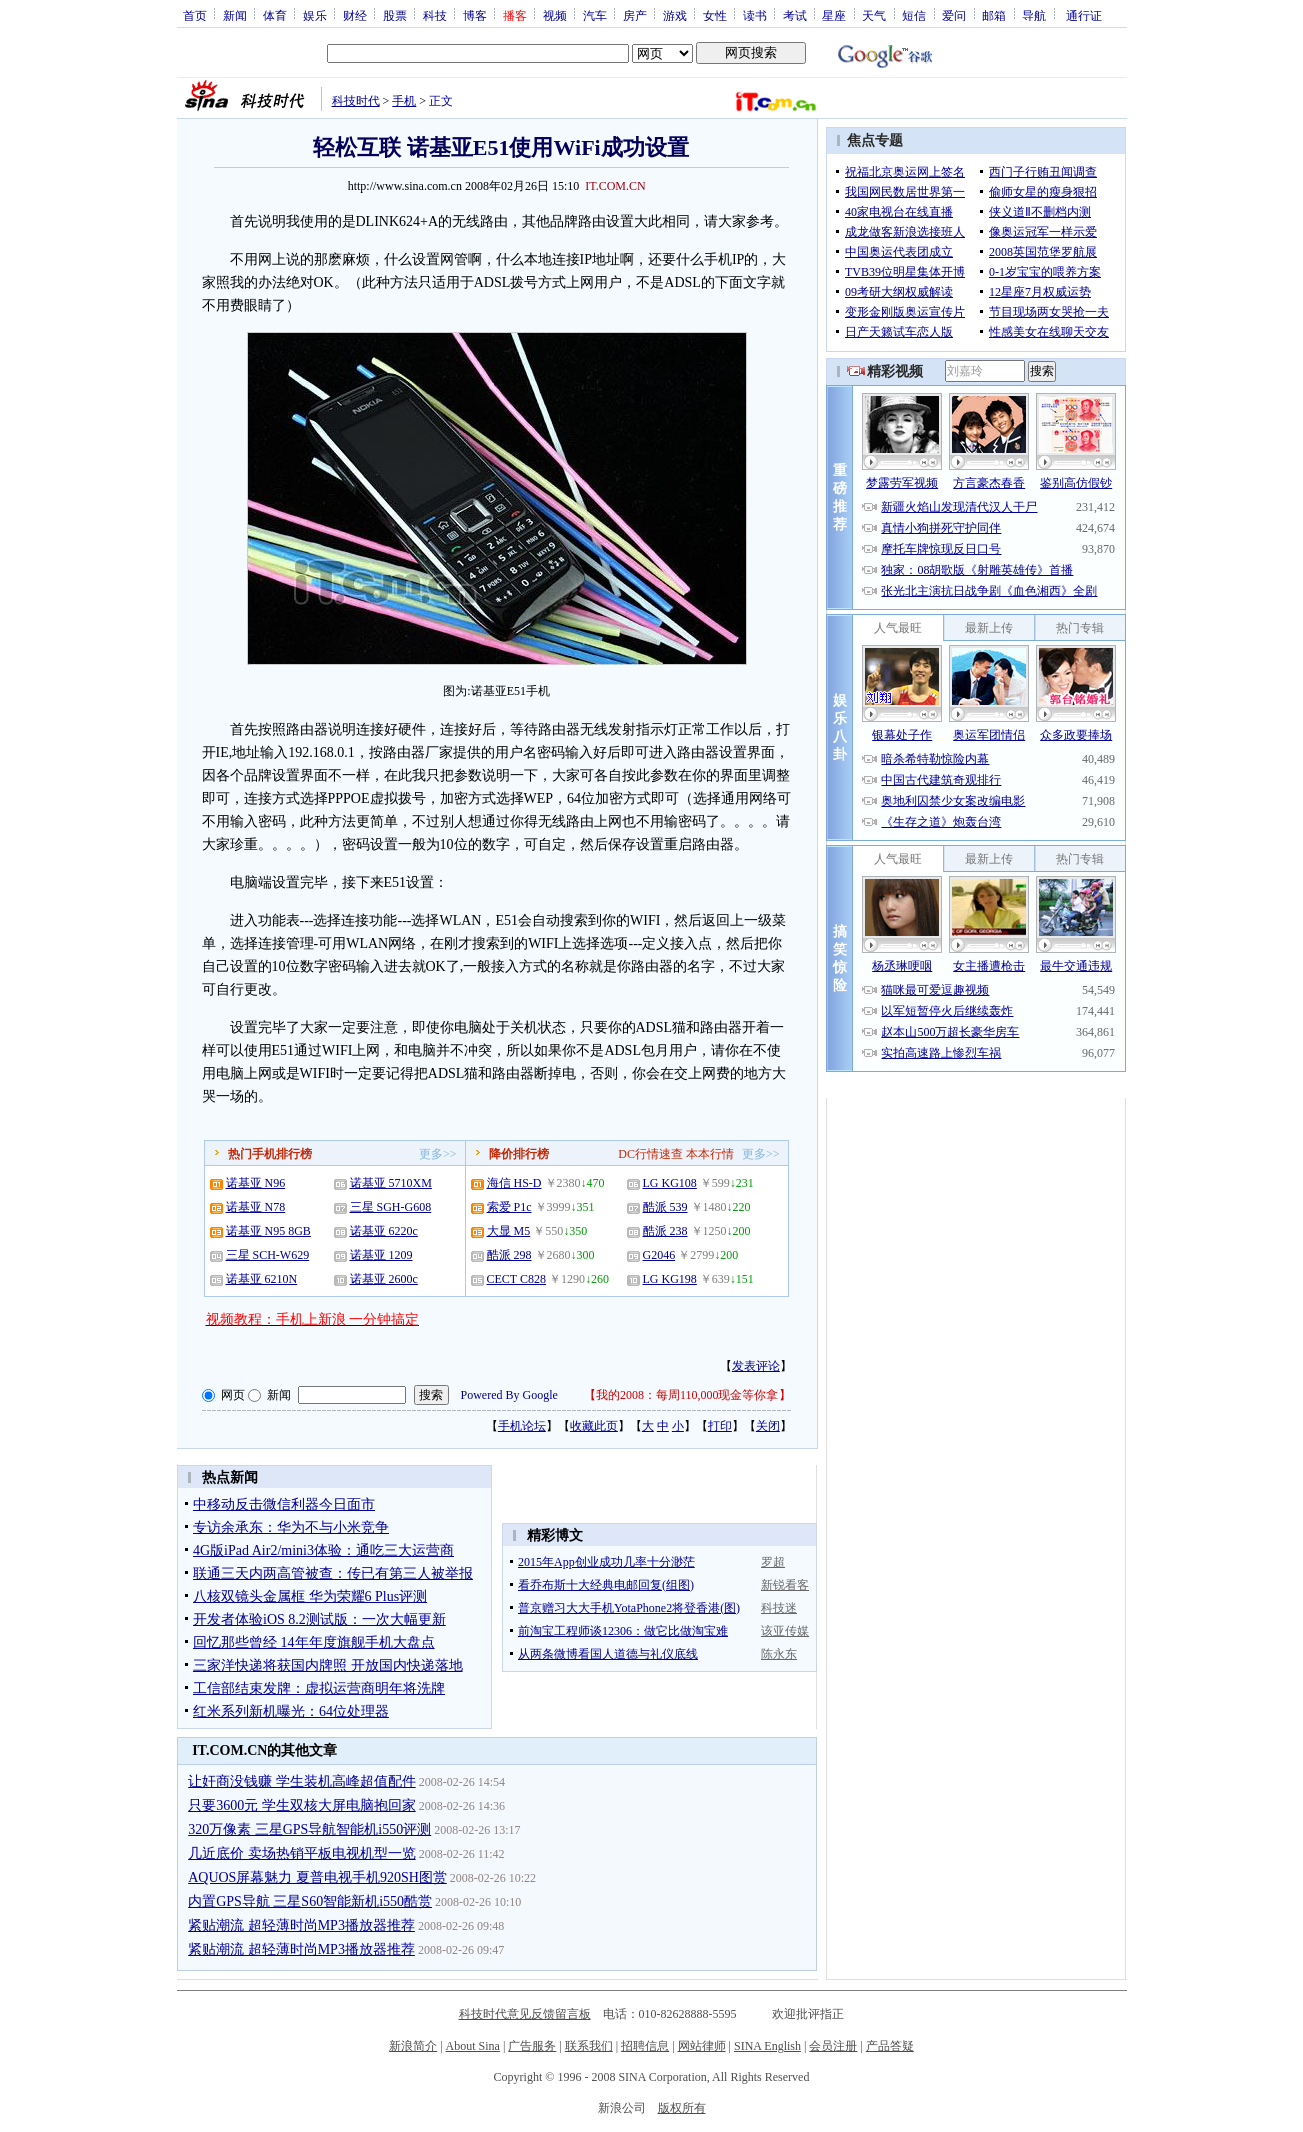 The width and height of the screenshot is (1303, 2132). I want to click on 星座, so click(834, 15).